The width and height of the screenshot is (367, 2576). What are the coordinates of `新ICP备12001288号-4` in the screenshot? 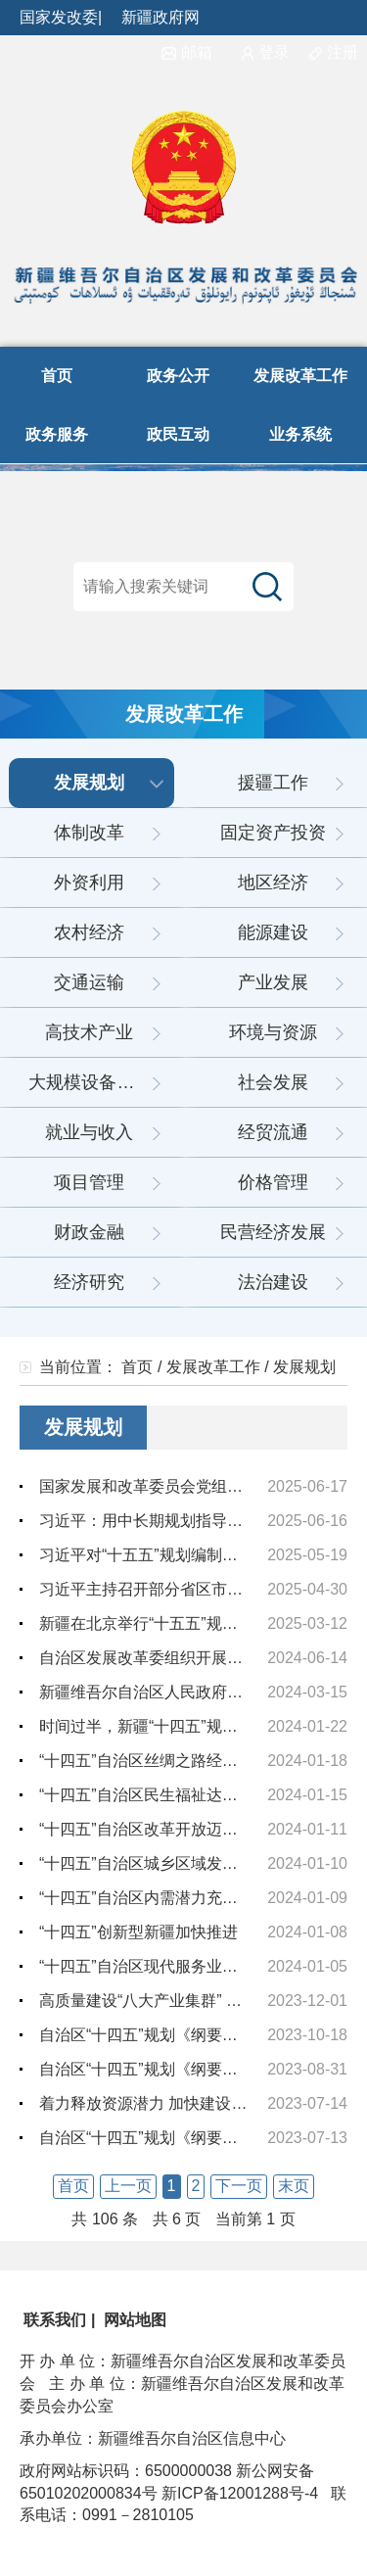 It's located at (238, 2493).